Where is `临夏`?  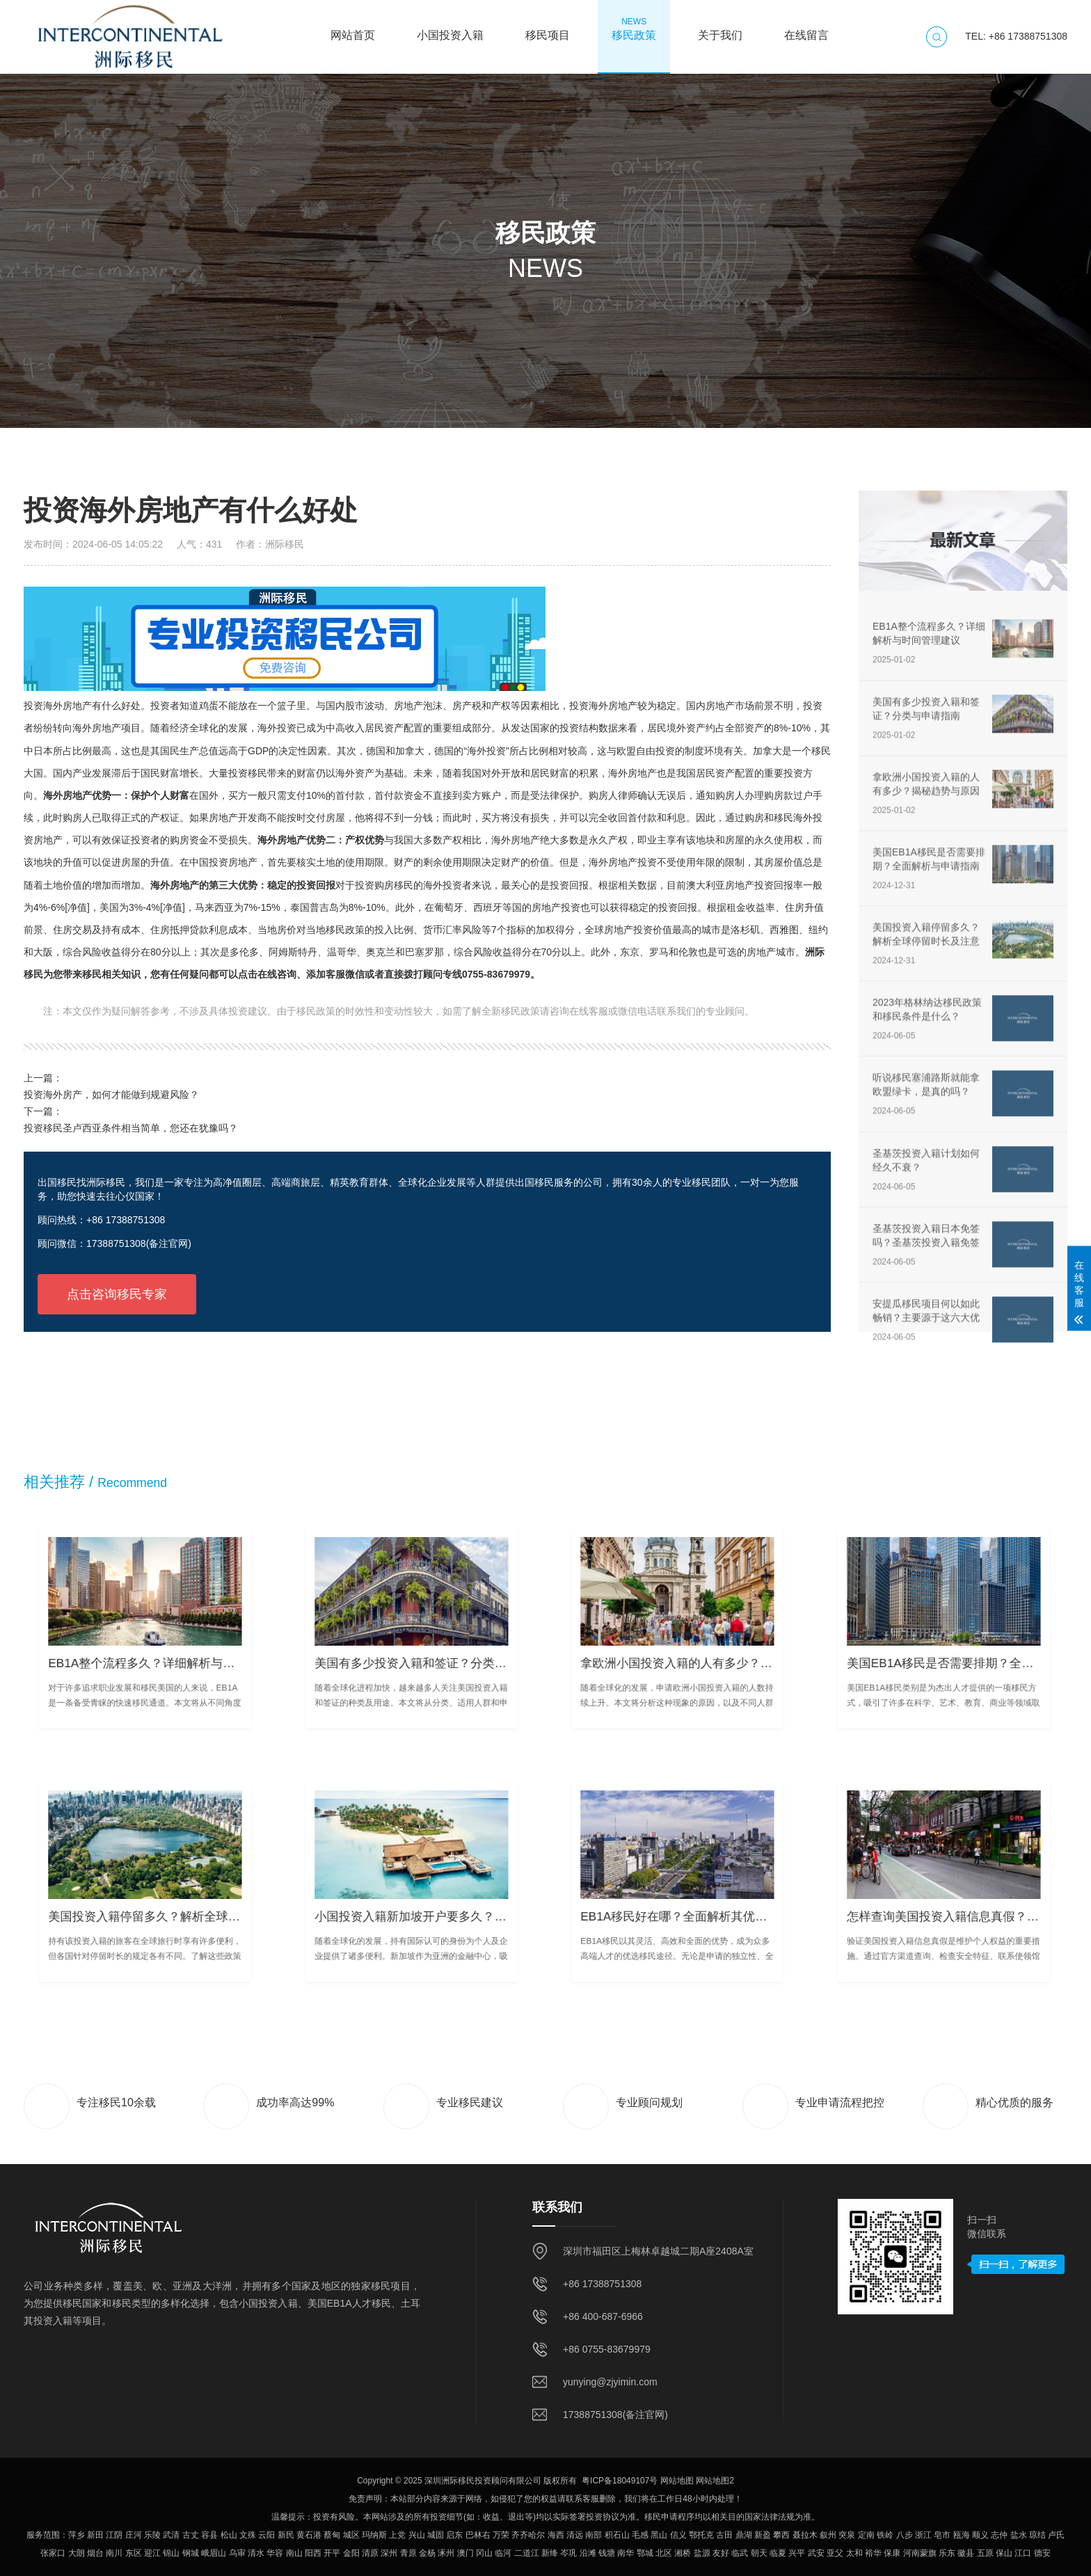
临夏 is located at coordinates (778, 2553).